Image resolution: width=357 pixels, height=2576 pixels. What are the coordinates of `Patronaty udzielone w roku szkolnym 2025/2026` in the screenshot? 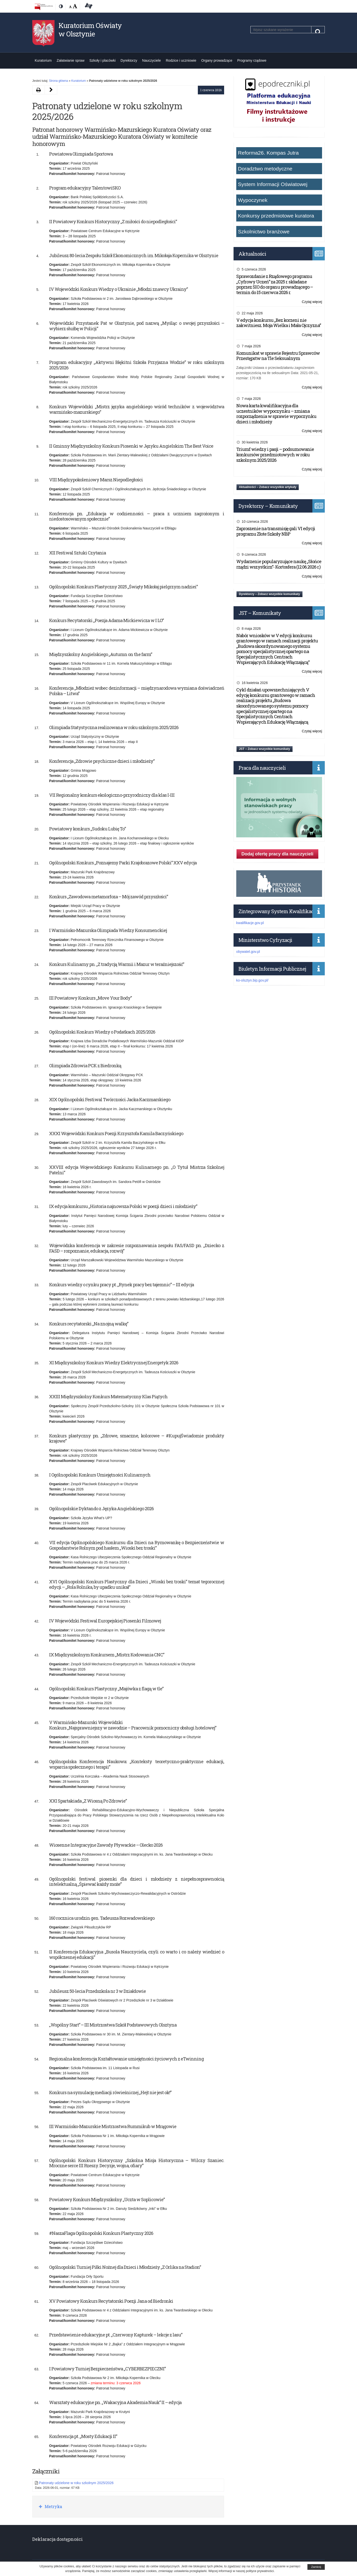 It's located at (76, 2483).